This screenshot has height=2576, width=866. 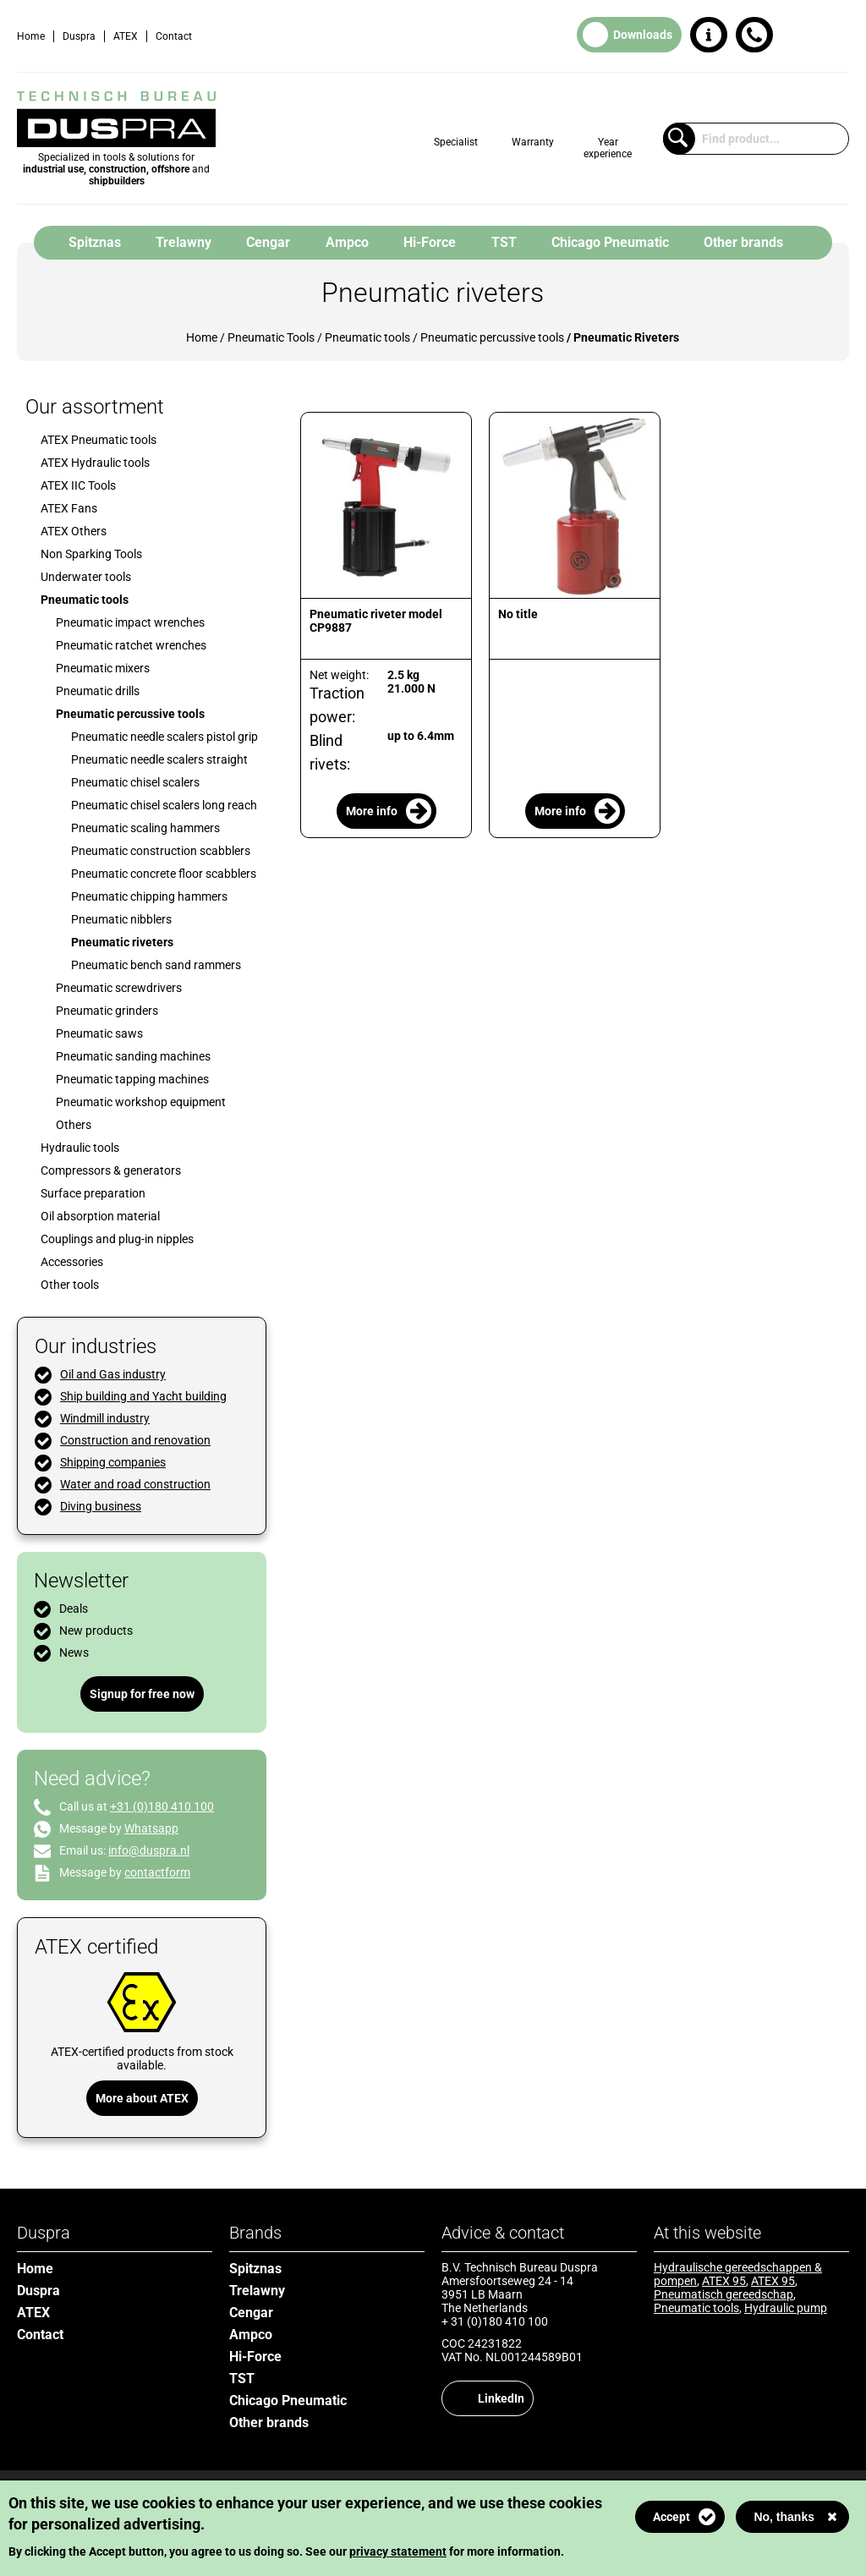 What do you see at coordinates (70, 1284) in the screenshot?
I see `Other tools` at bounding box center [70, 1284].